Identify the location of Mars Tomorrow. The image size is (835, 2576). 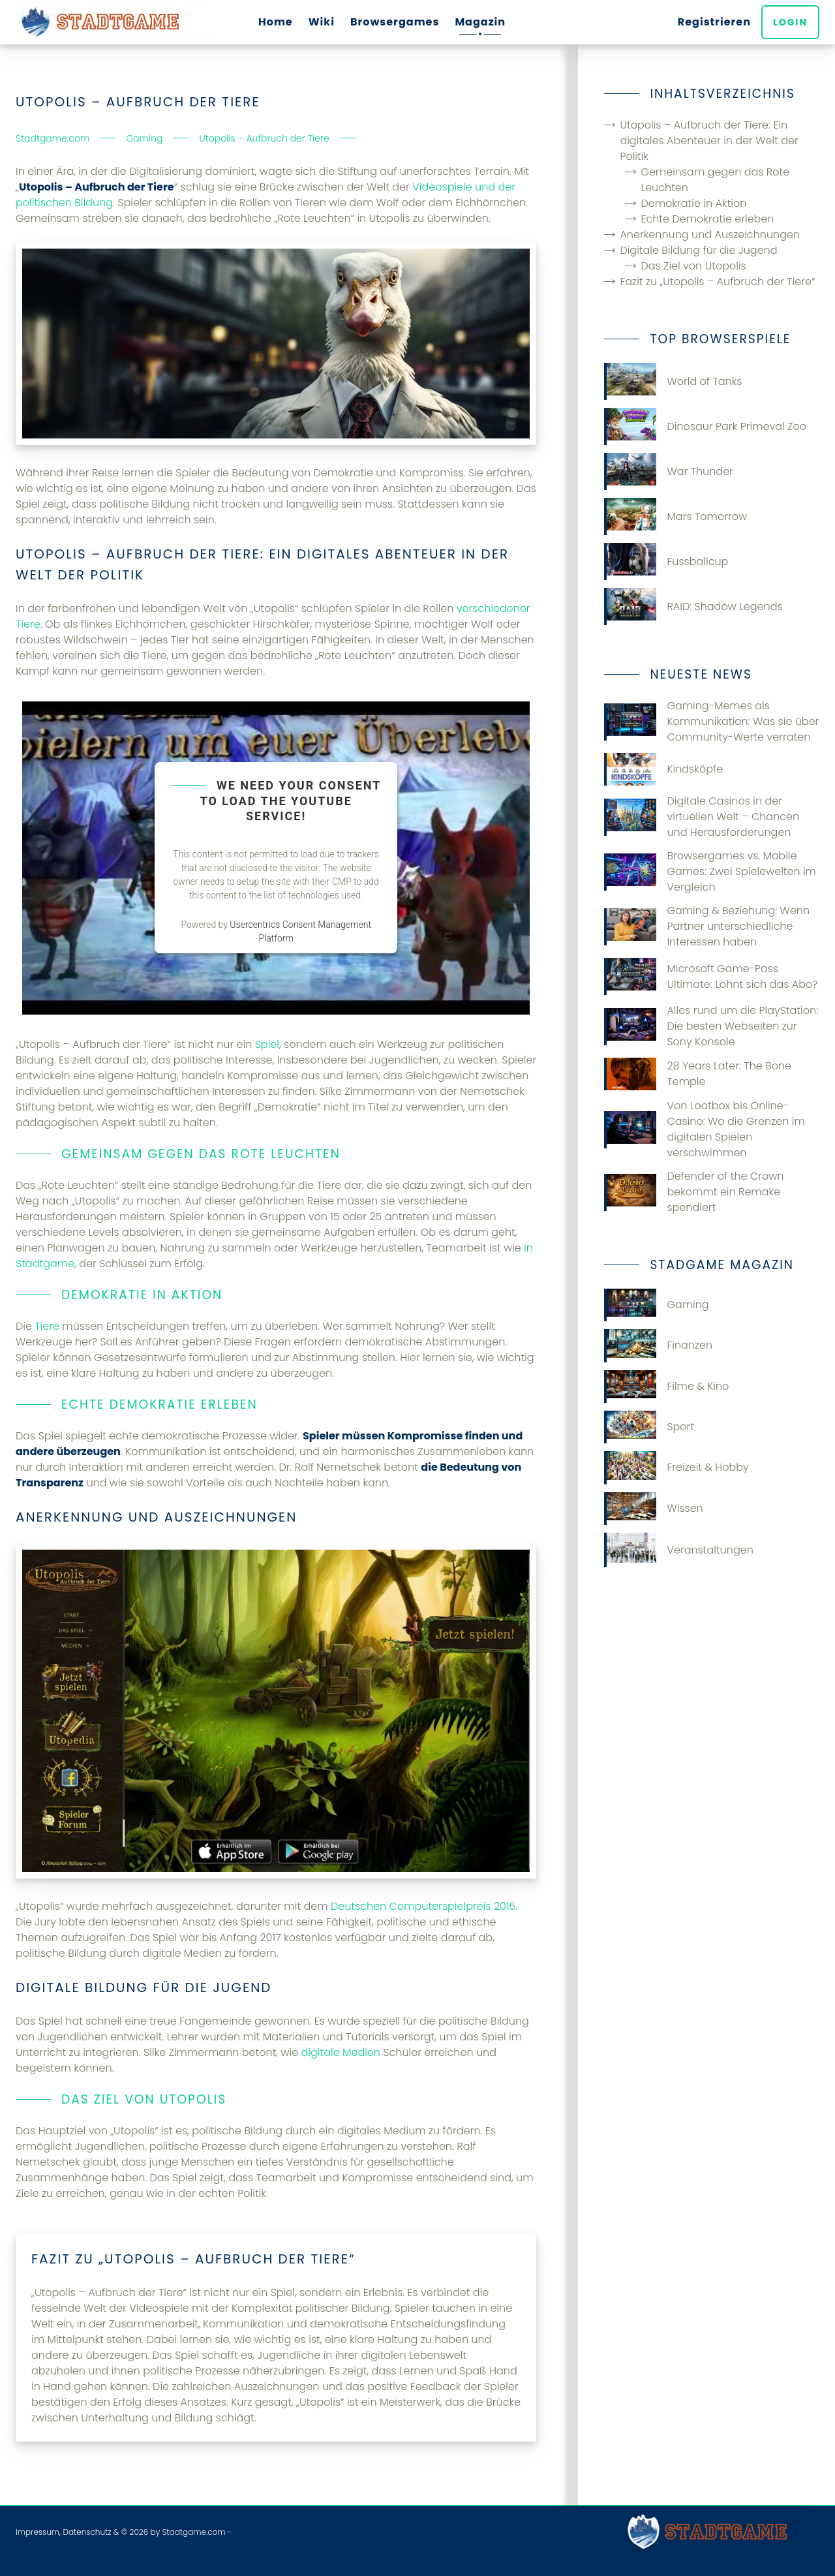
(675, 516).